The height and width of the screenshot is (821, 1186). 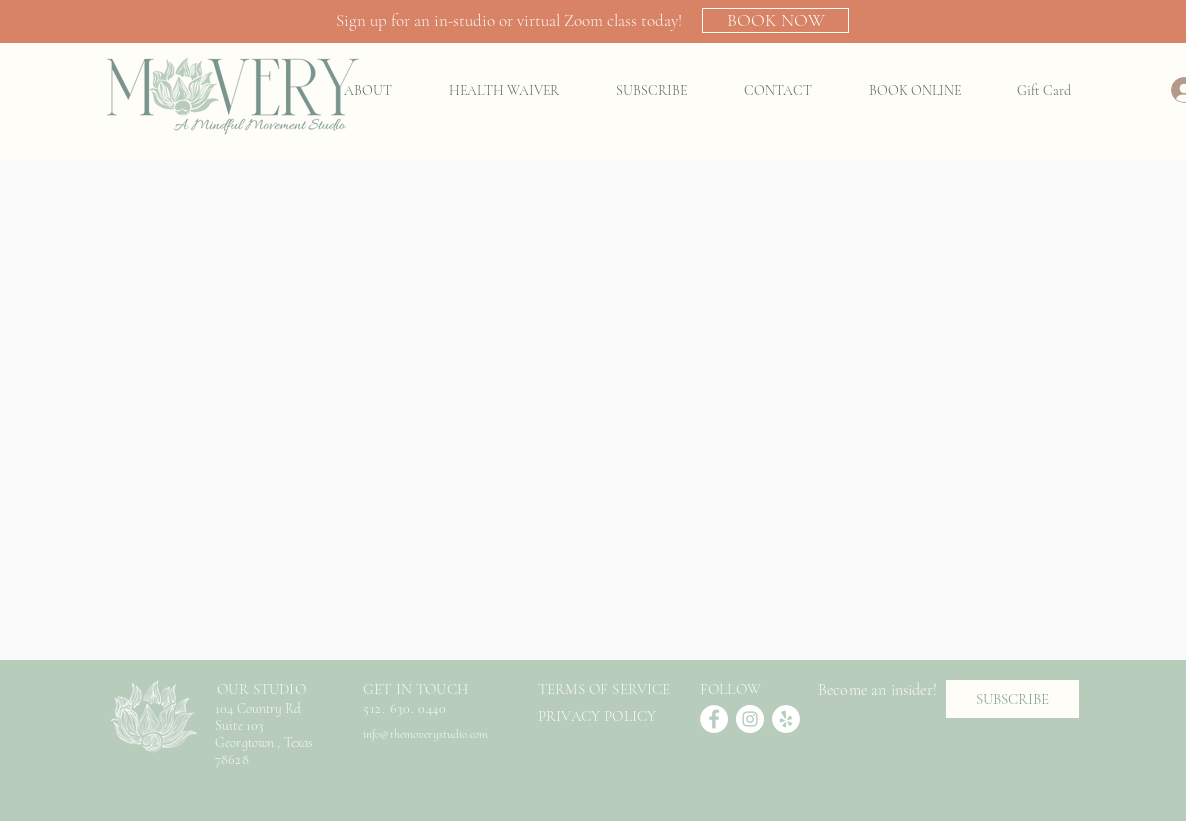 I want to click on [Facebook], so click(x=714, y=719).